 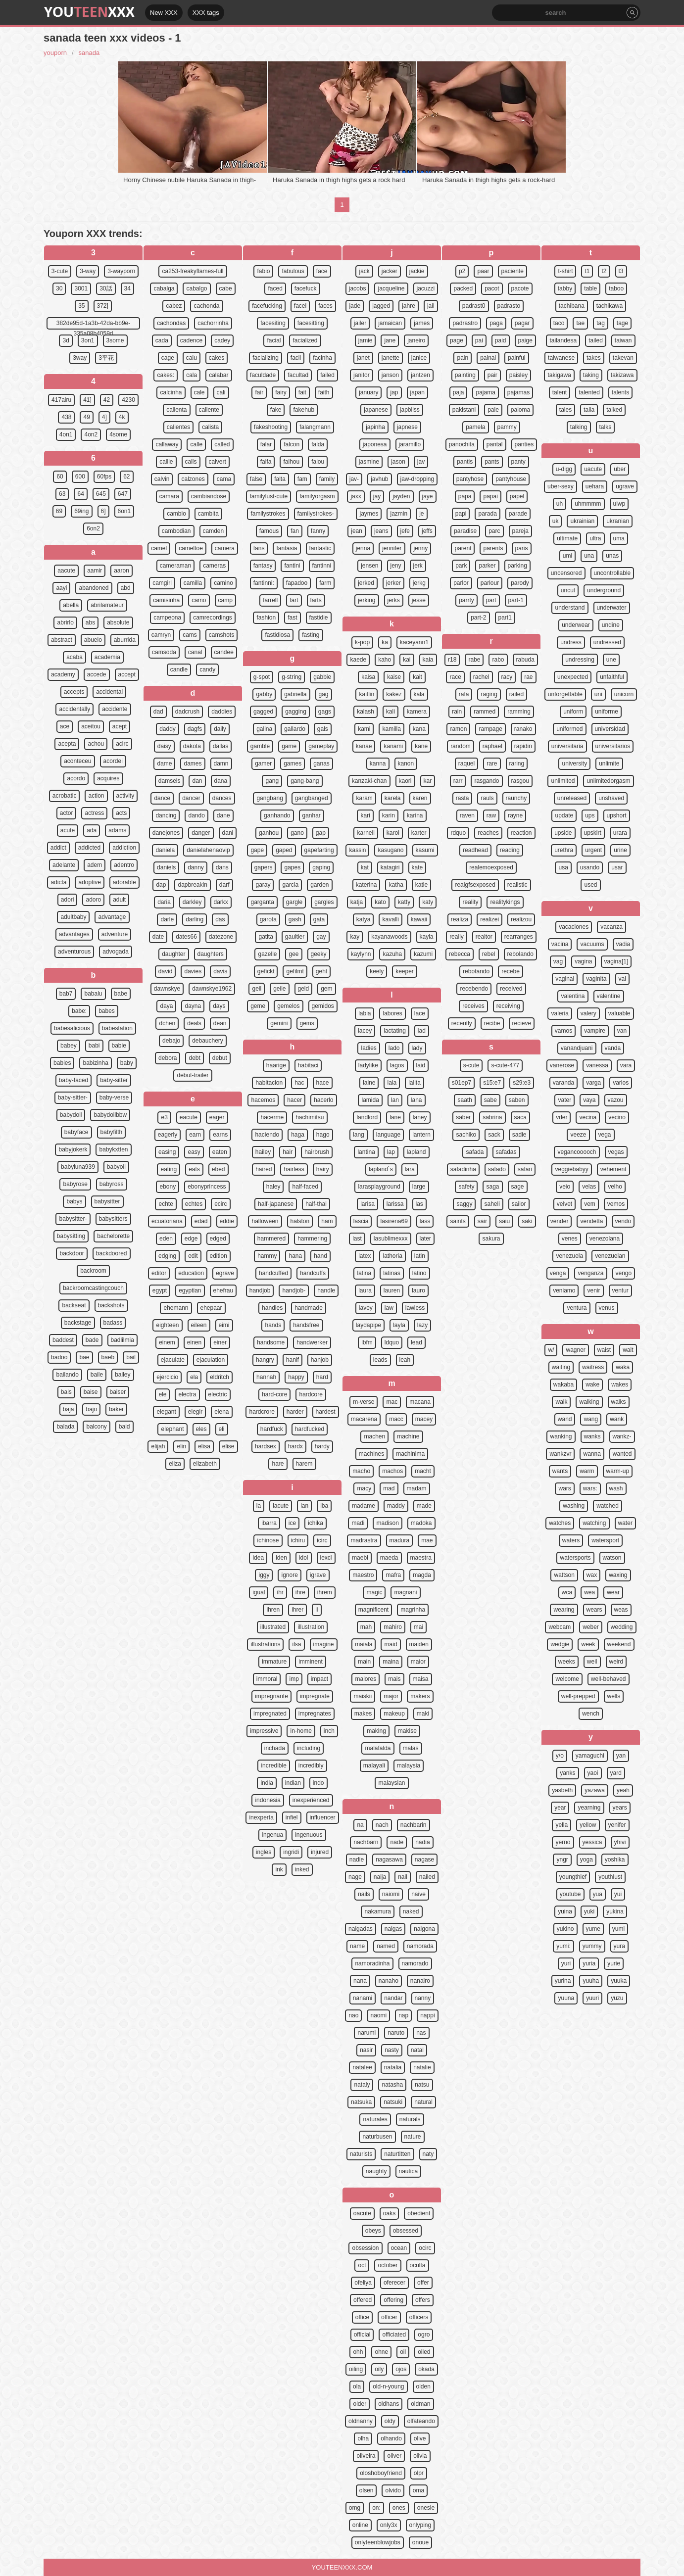 What do you see at coordinates (615, 1186) in the screenshot?
I see `velho` at bounding box center [615, 1186].